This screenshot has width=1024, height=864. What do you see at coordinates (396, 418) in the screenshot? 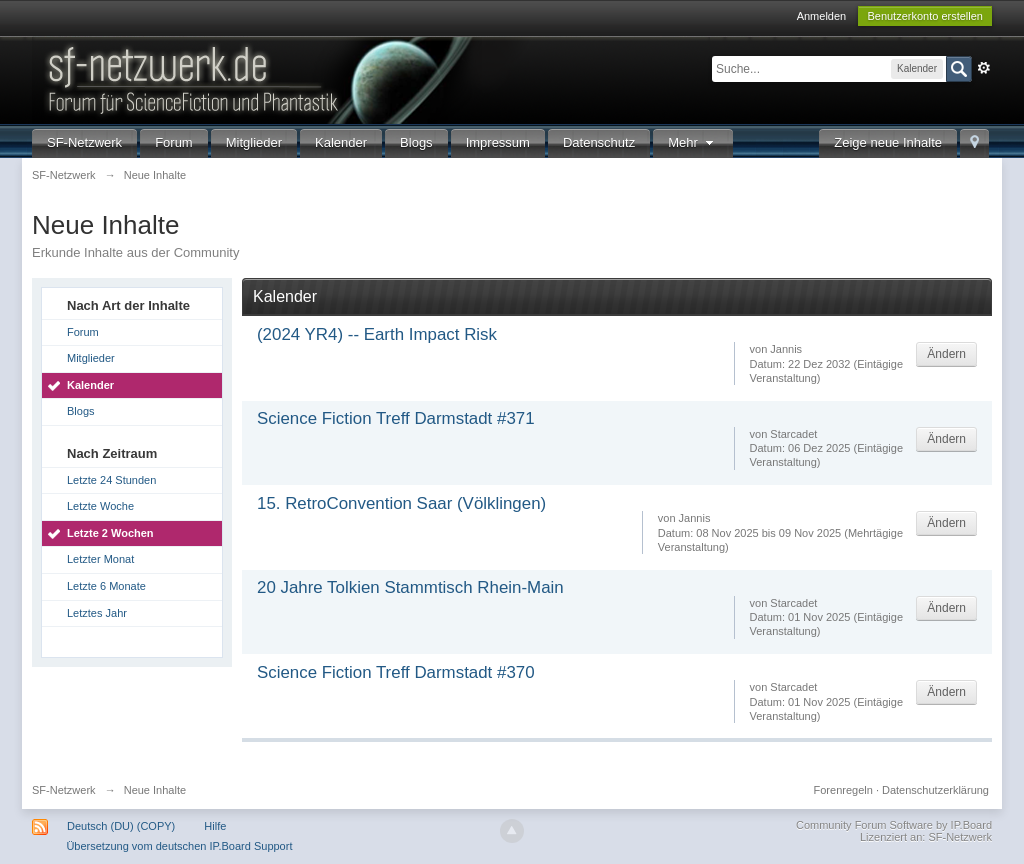
I see `Science Fiction Treff Darmstadt #371` at bounding box center [396, 418].